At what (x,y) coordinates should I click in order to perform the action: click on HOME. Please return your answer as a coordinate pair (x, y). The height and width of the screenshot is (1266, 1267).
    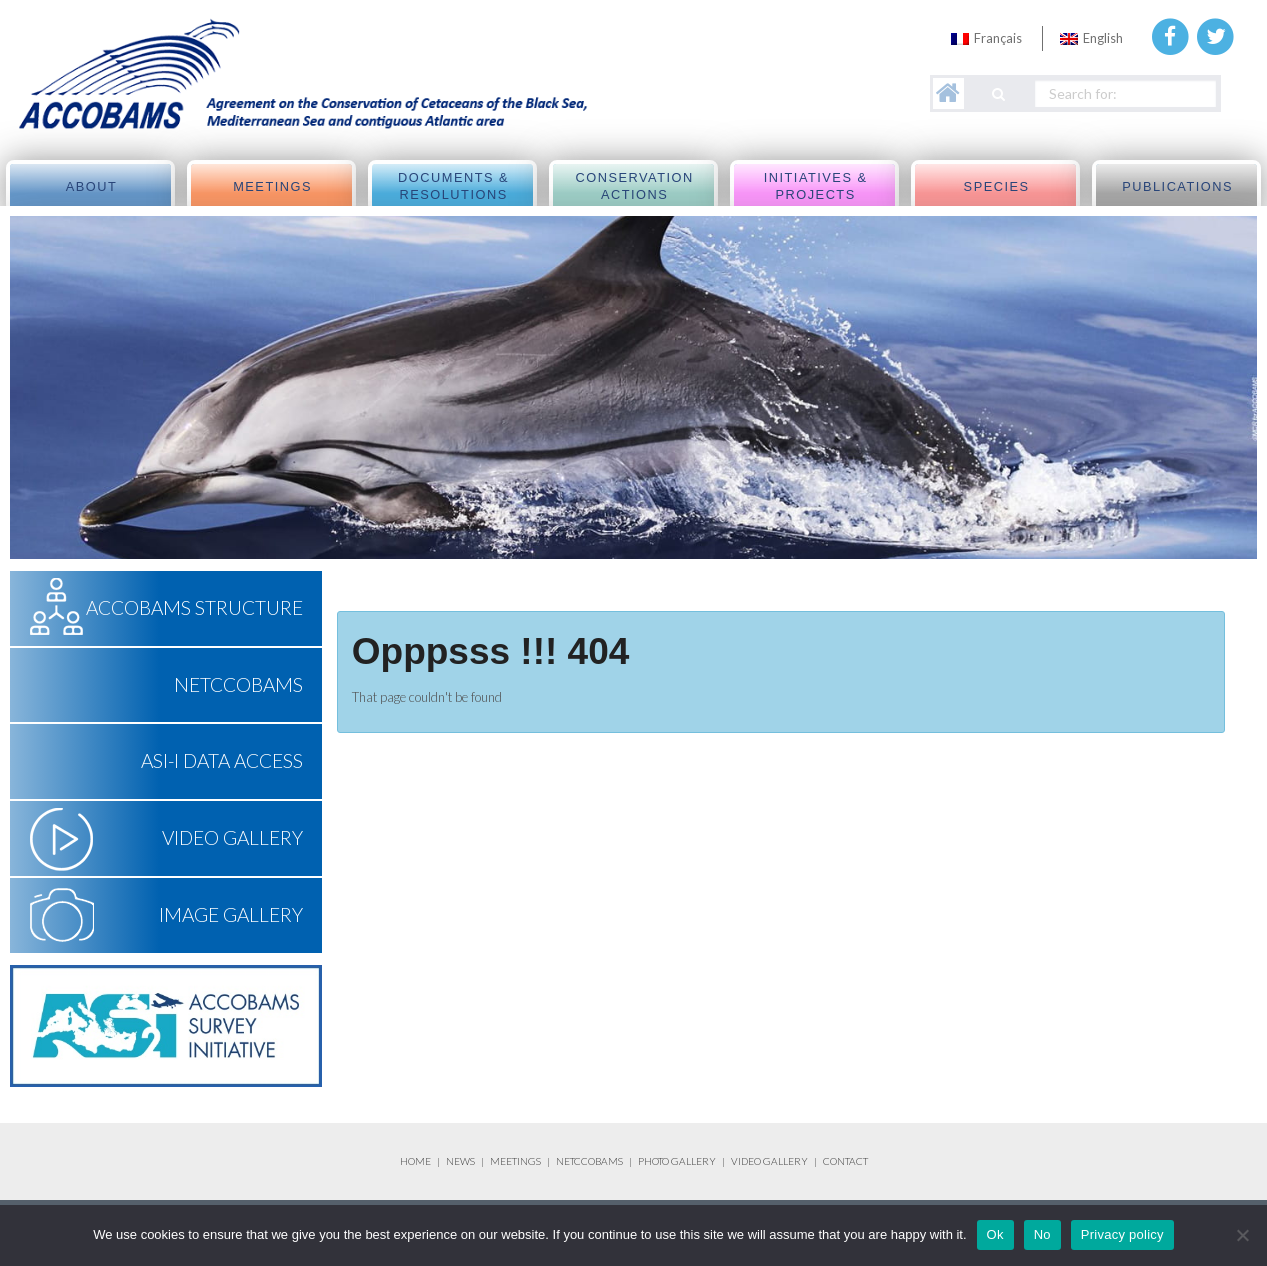
    Looking at the image, I should click on (415, 1161).